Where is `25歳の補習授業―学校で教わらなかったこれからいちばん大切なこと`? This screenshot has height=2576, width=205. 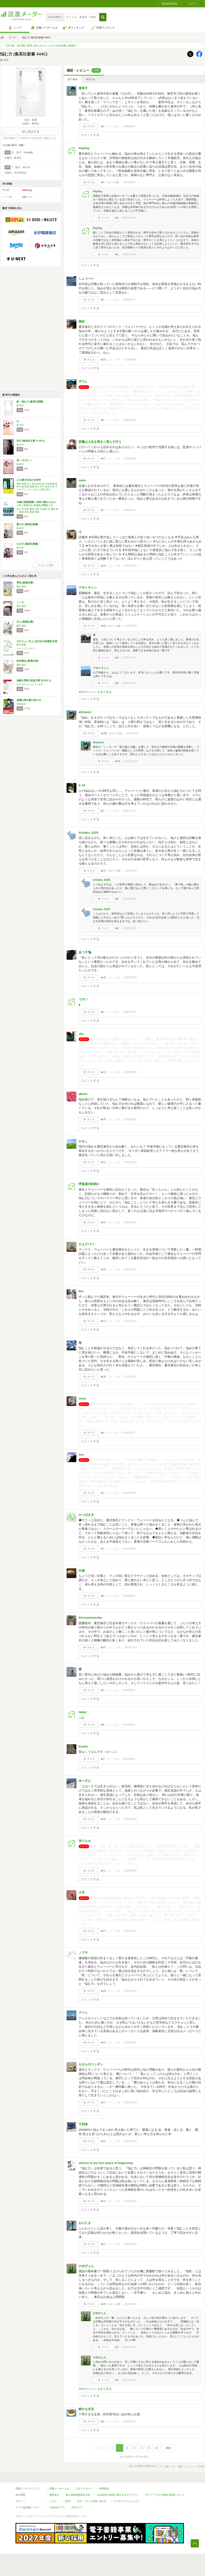
25歳の補習授業―学校で教わらなかったこれからいちばん大切なこと is located at coordinates (36, 504).